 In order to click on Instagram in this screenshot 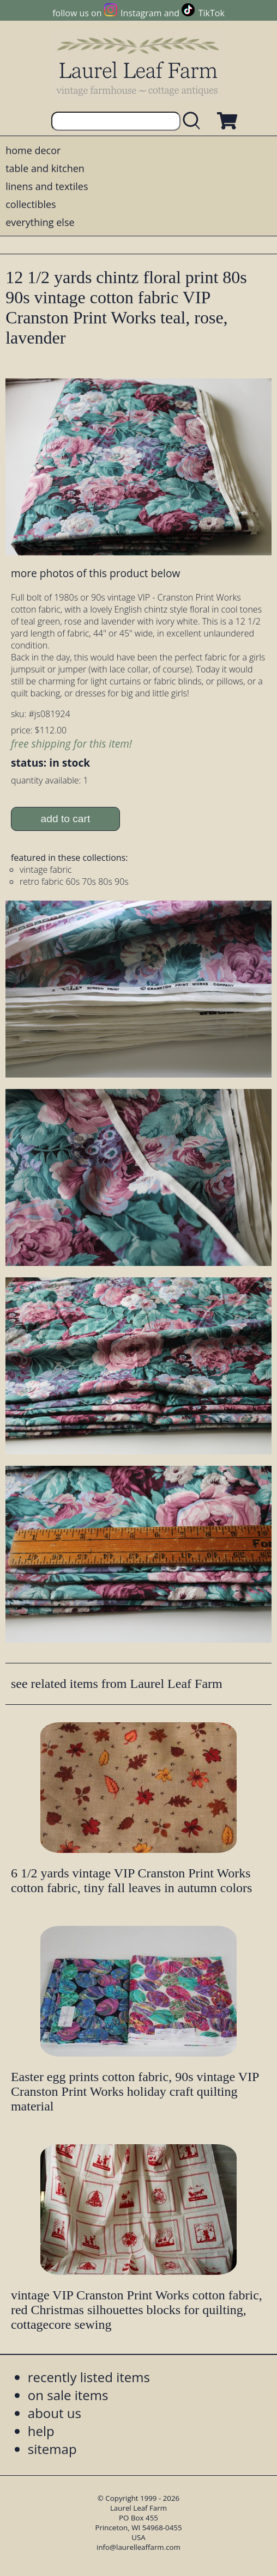, I will do `click(141, 13)`.